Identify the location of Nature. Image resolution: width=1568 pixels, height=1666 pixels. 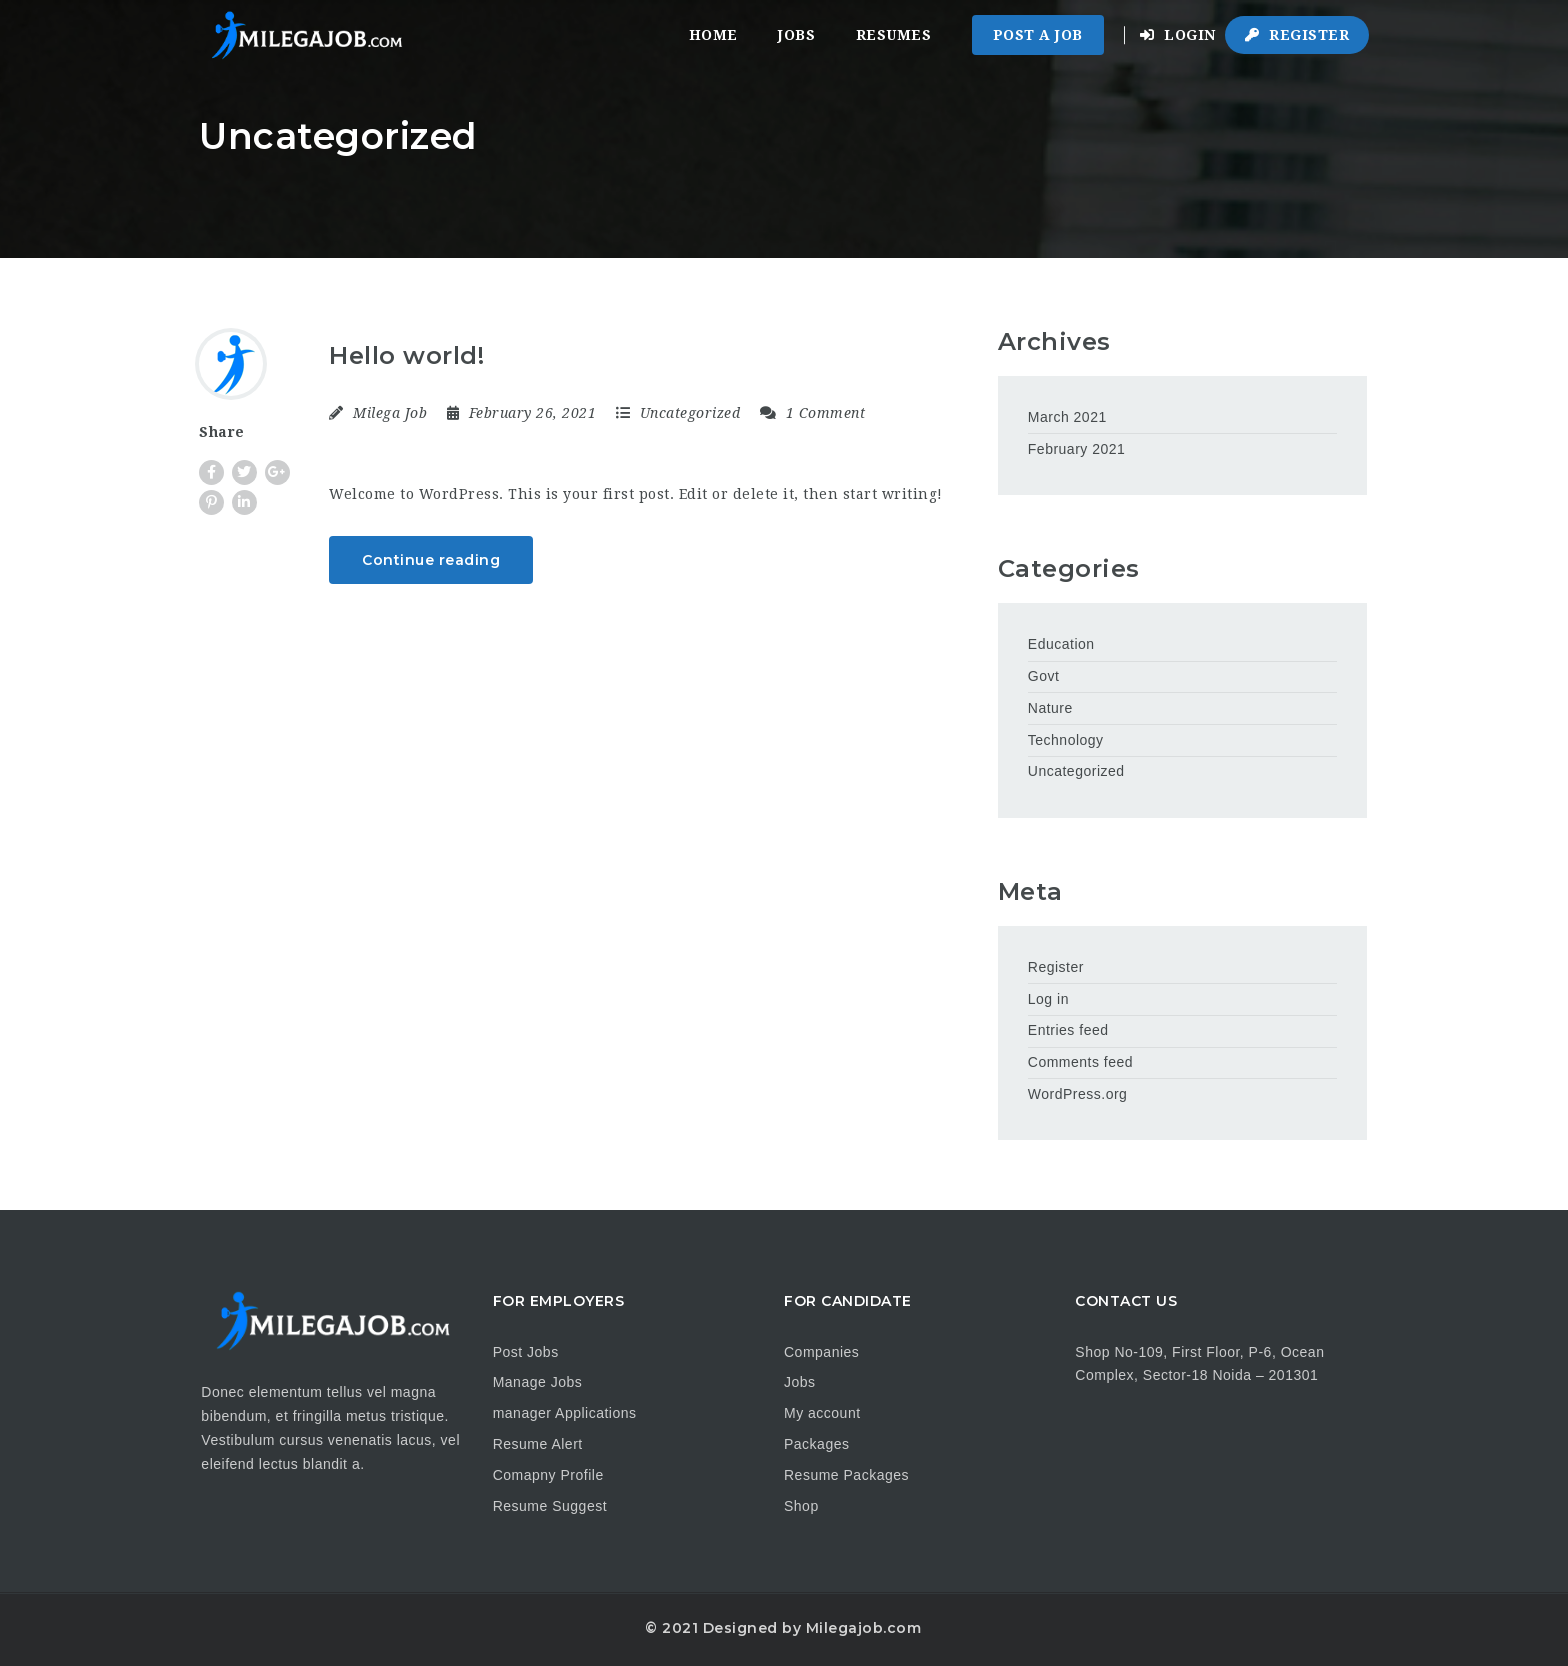
(1050, 708).